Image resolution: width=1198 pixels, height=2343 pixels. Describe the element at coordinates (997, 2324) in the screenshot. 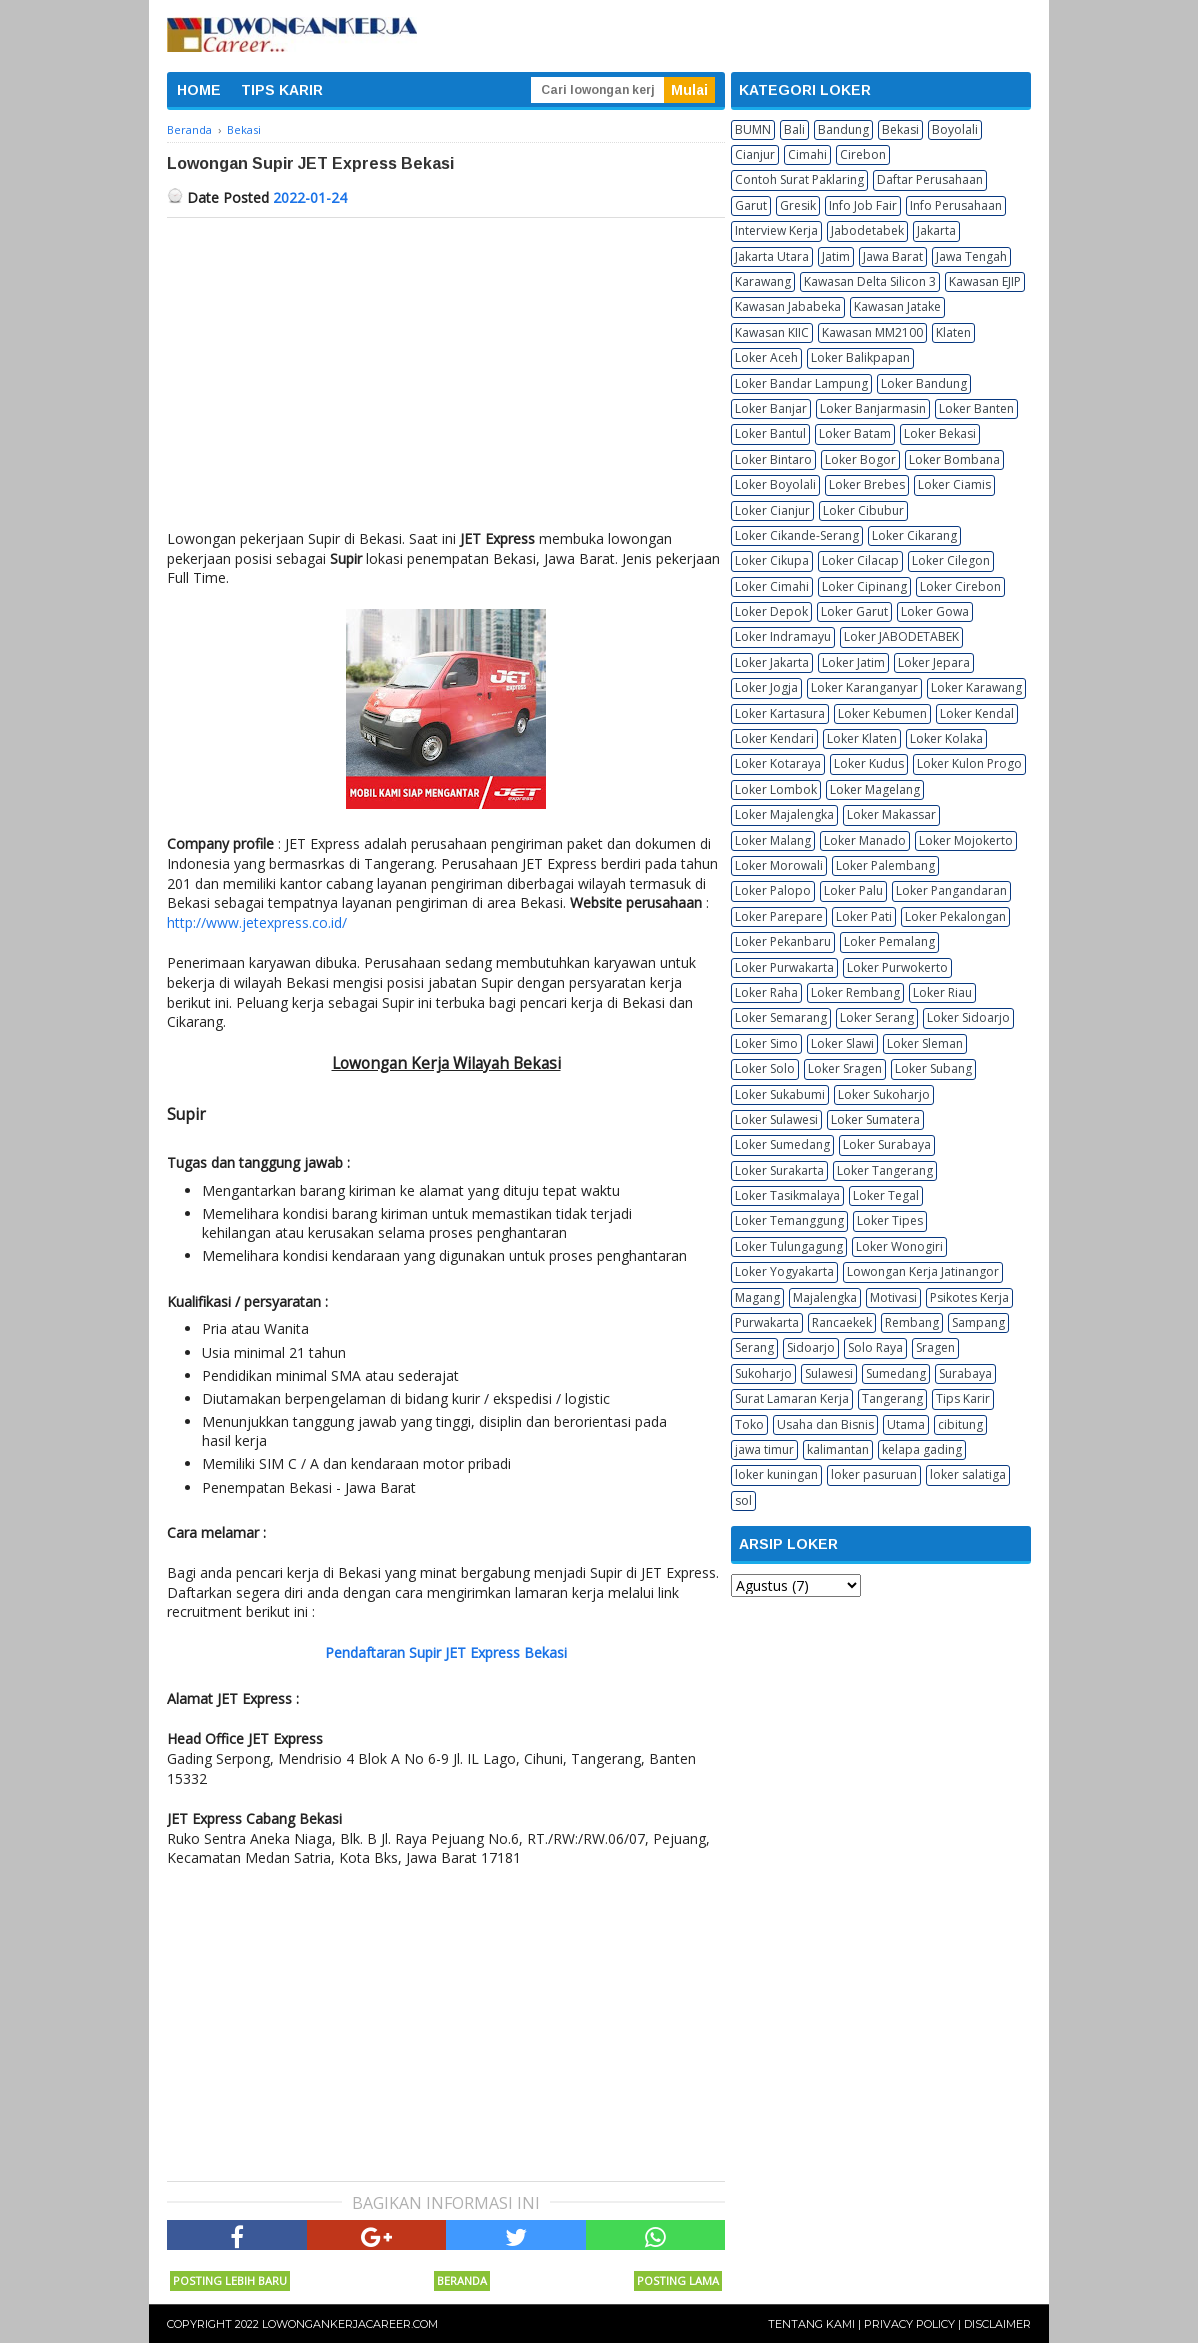

I see `Disclaimer` at that location.